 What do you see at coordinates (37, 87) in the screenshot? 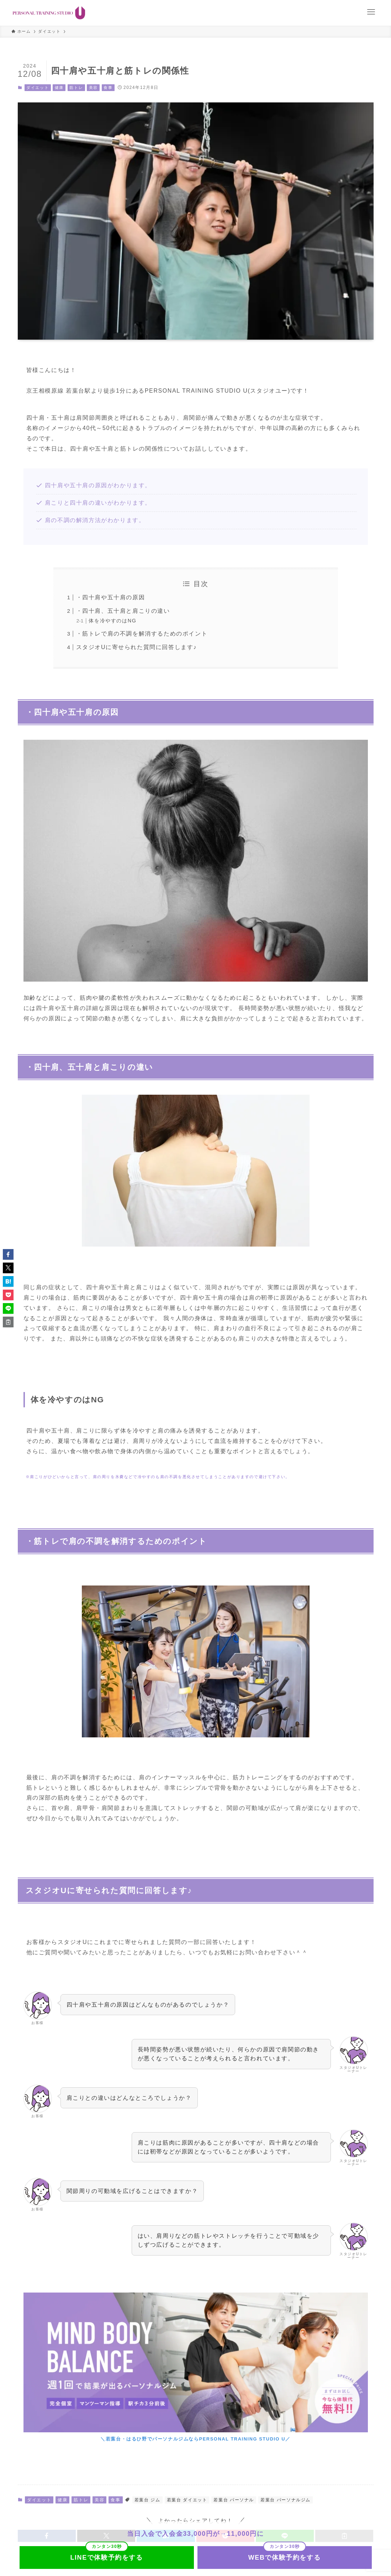
I see `ダイエット` at bounding box center [37, 87].